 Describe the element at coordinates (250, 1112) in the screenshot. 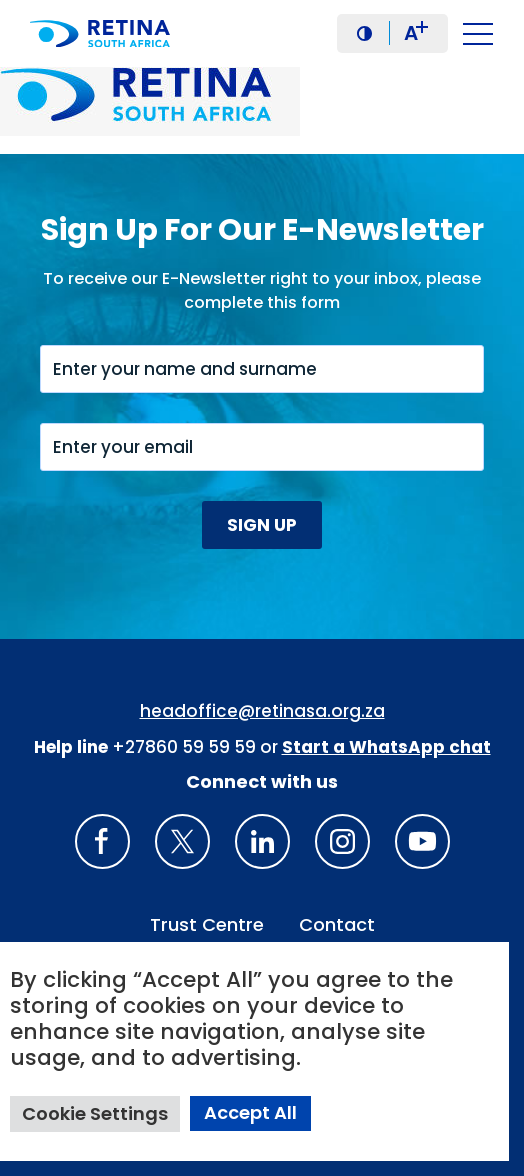

I see `Accept All [button]` at that location.